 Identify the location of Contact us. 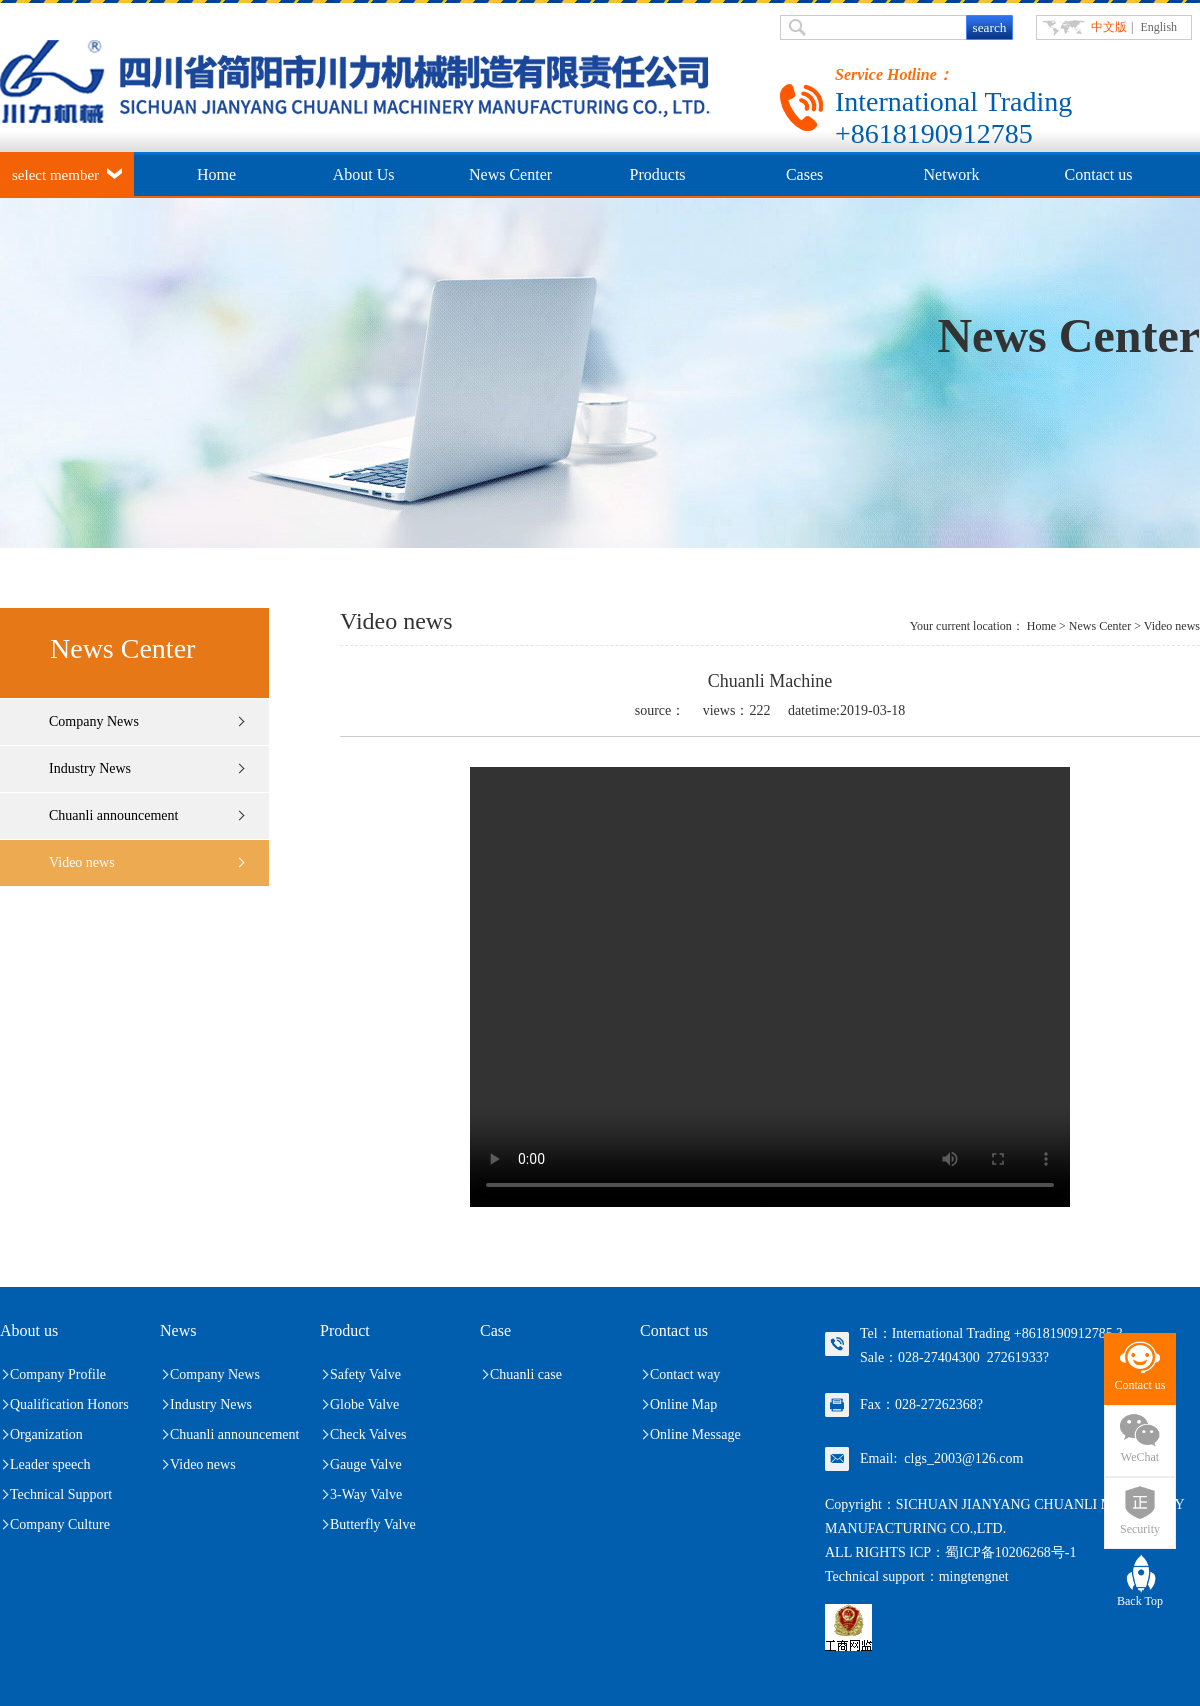
(1099, 174).